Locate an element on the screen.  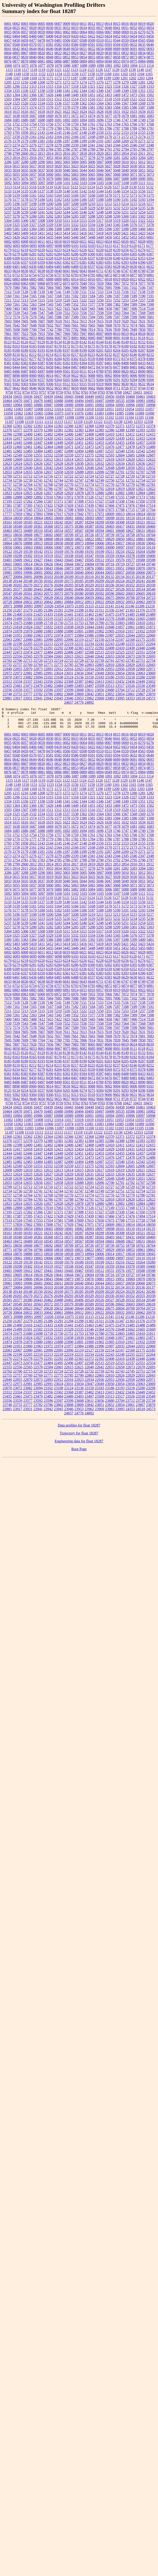
2275 is located at coordinates (24, 145).